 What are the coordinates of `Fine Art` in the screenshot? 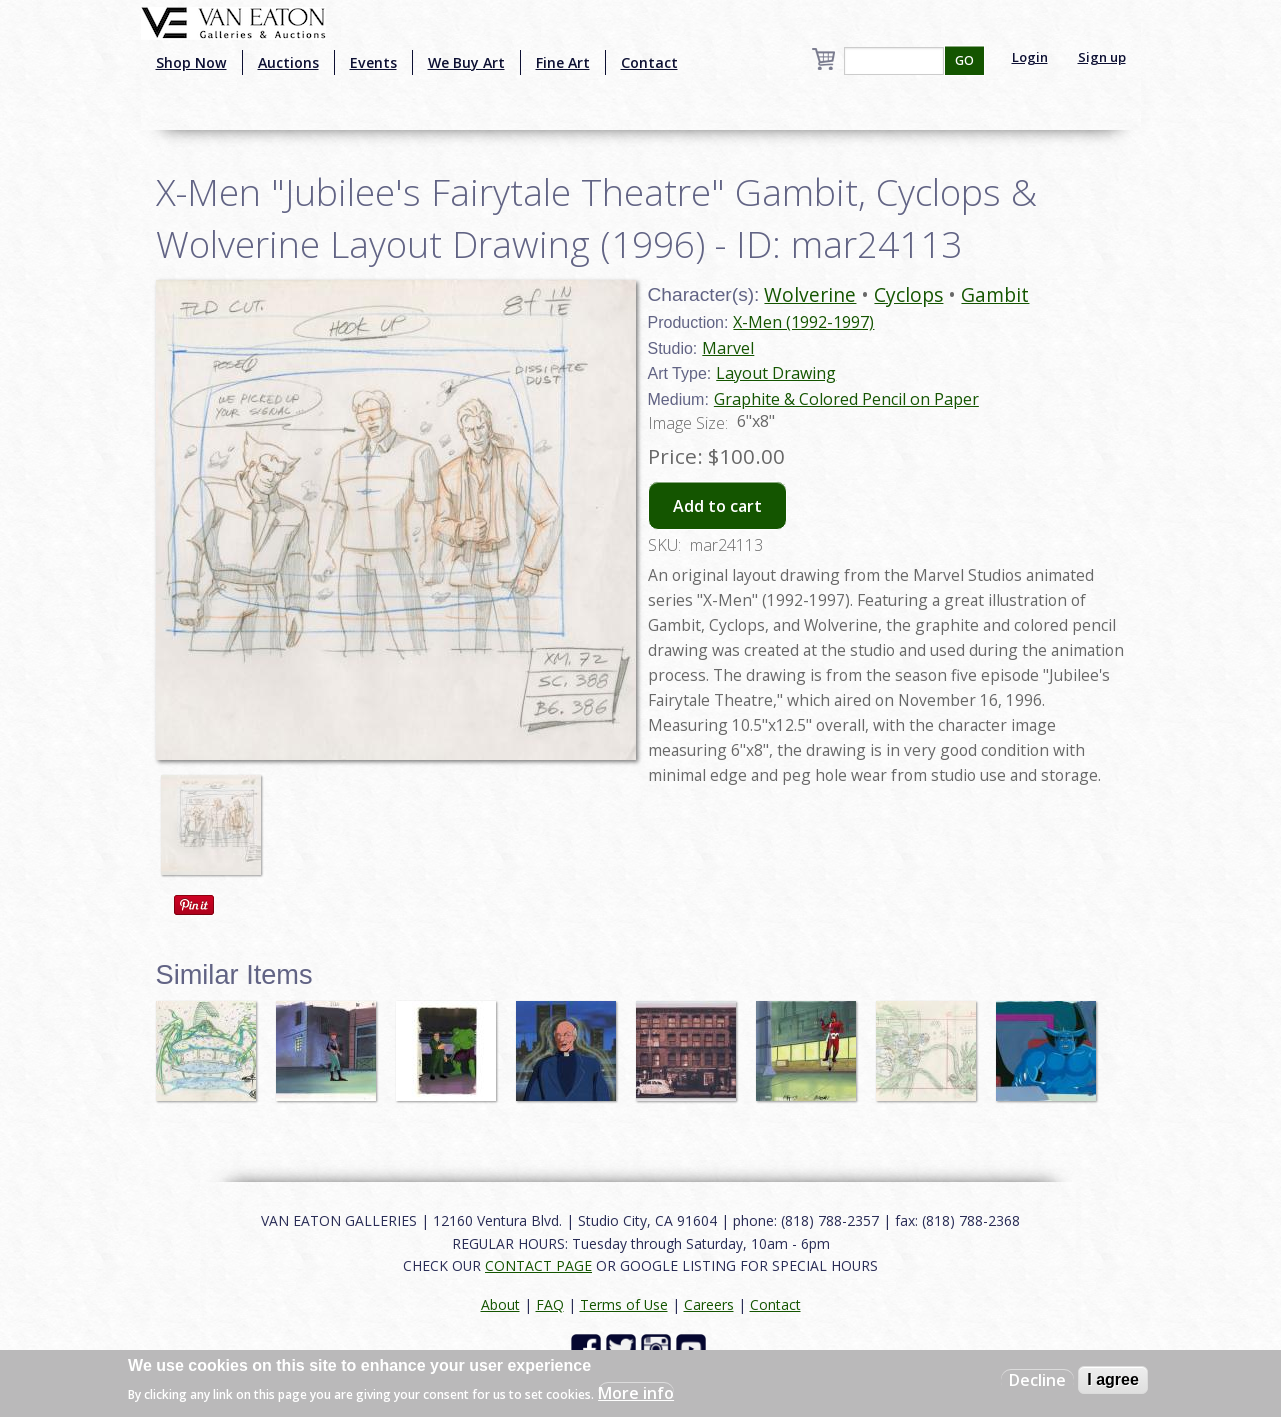 It's located at (563, 62).